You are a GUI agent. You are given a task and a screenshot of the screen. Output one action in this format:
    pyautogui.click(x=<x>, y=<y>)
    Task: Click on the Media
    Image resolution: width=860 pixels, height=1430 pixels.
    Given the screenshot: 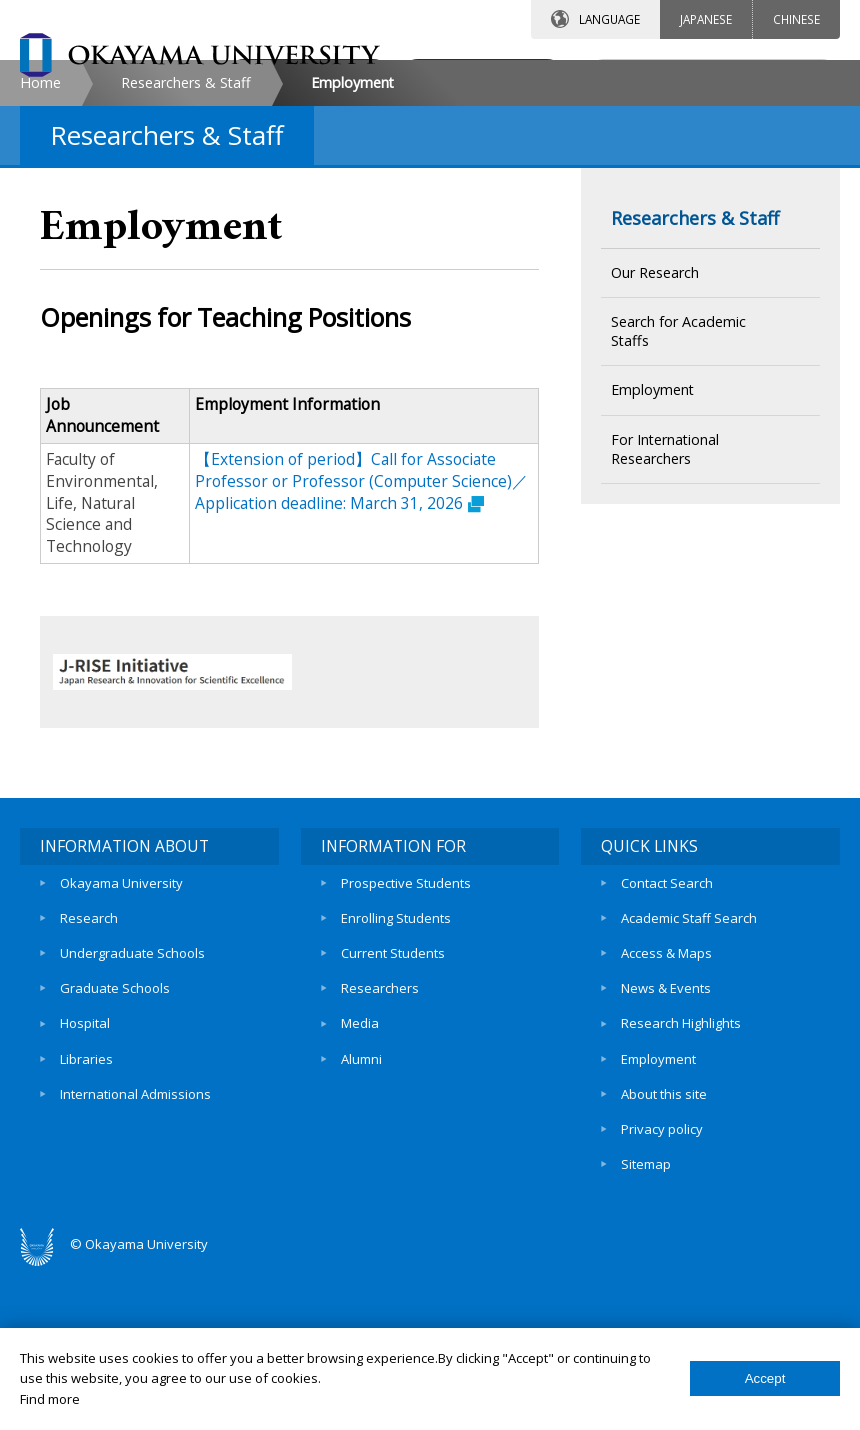 What is the action you would take?
    pyautogui.click(x=360, y=1186)
    